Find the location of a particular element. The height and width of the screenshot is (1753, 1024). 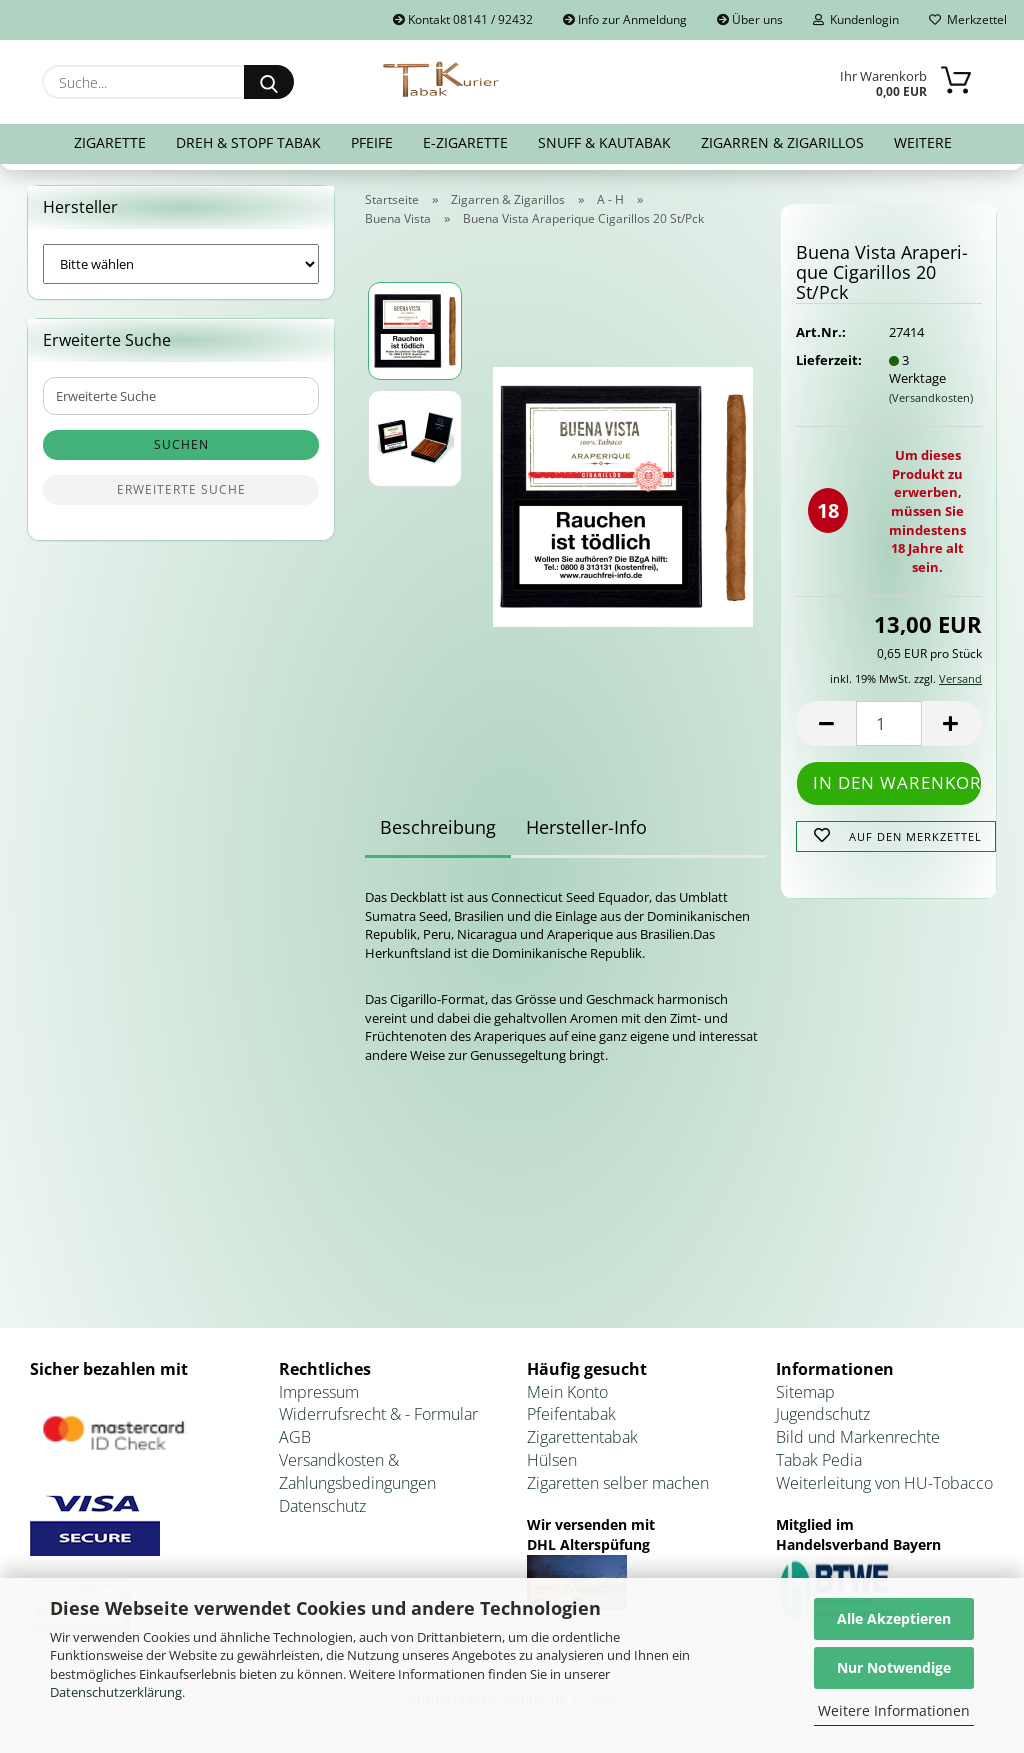

Snuff & Kautabak is located at coordinates (604, 142).